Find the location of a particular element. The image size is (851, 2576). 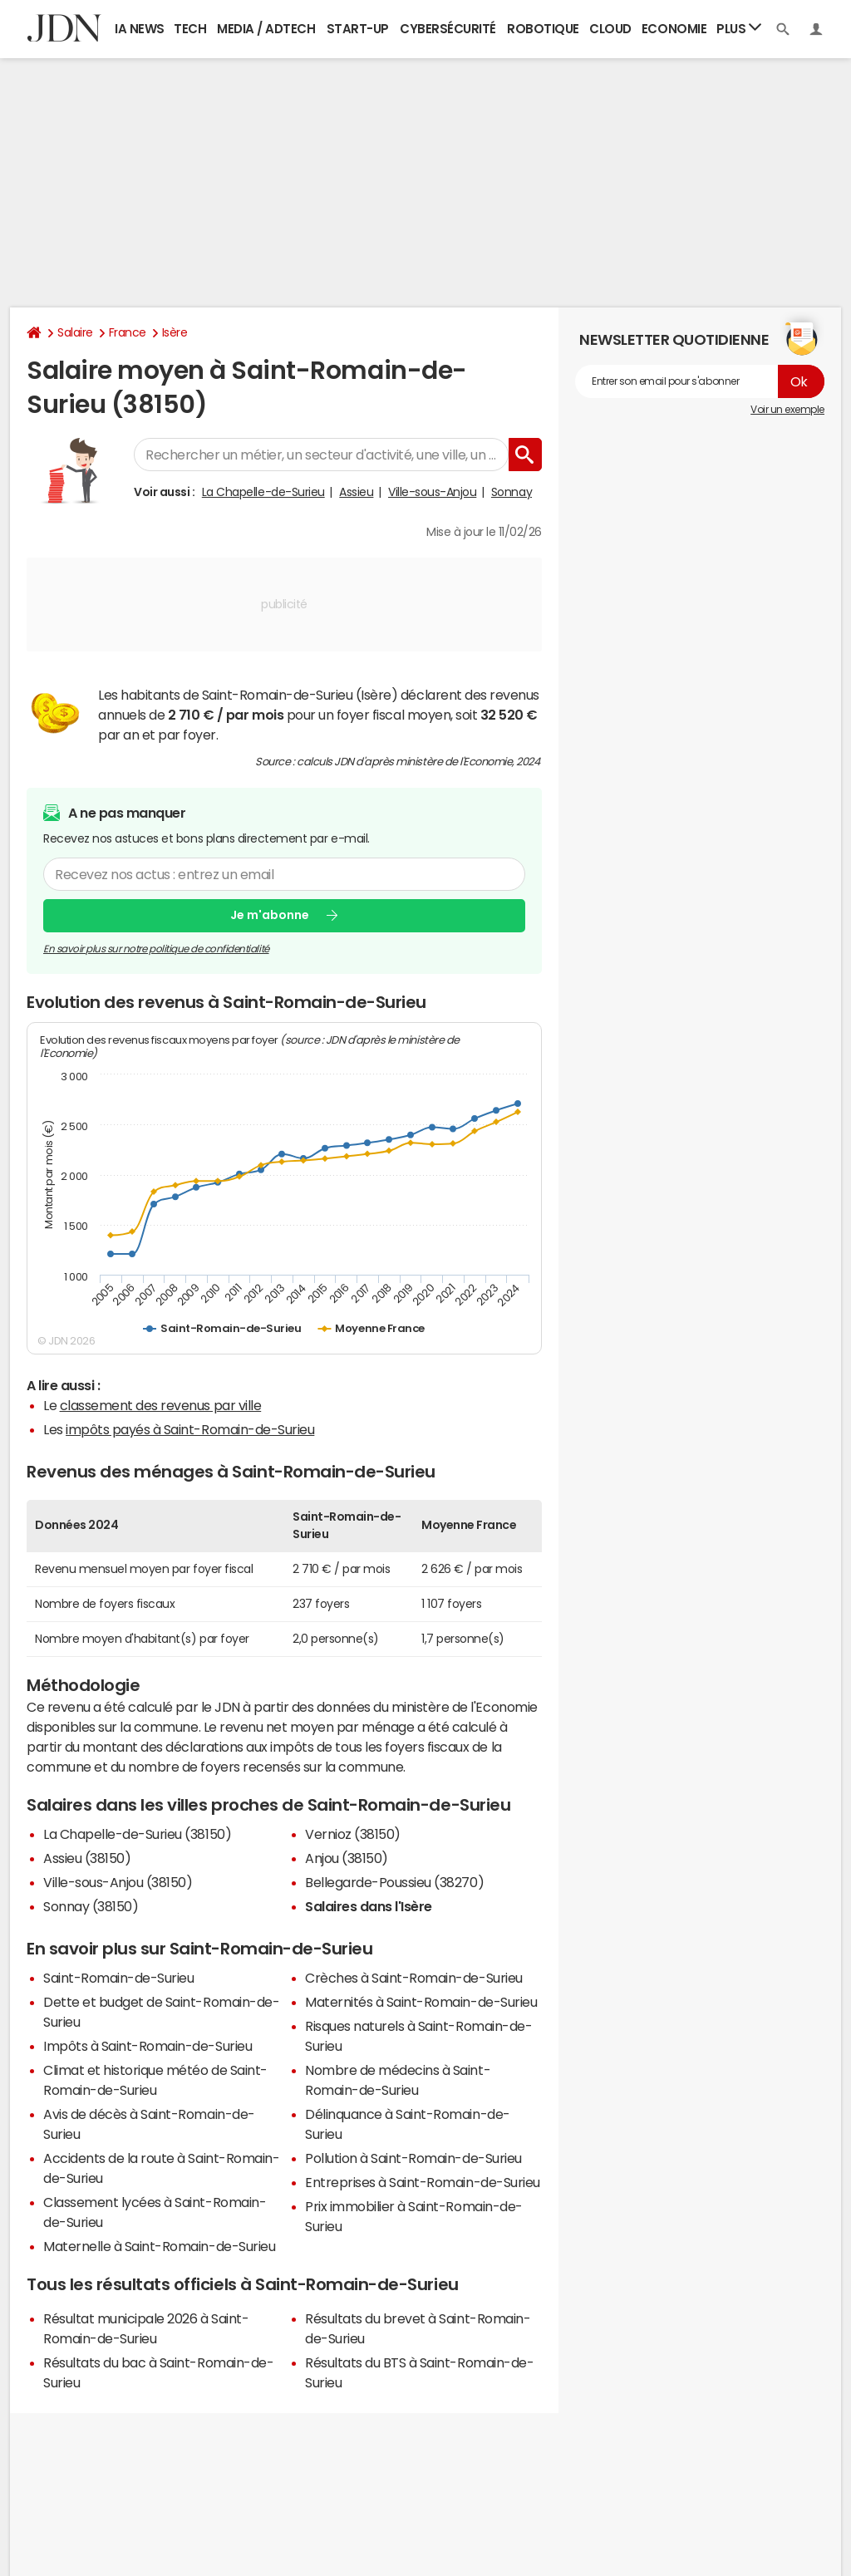

Je m'abonne is located at coordinates (269, 915).